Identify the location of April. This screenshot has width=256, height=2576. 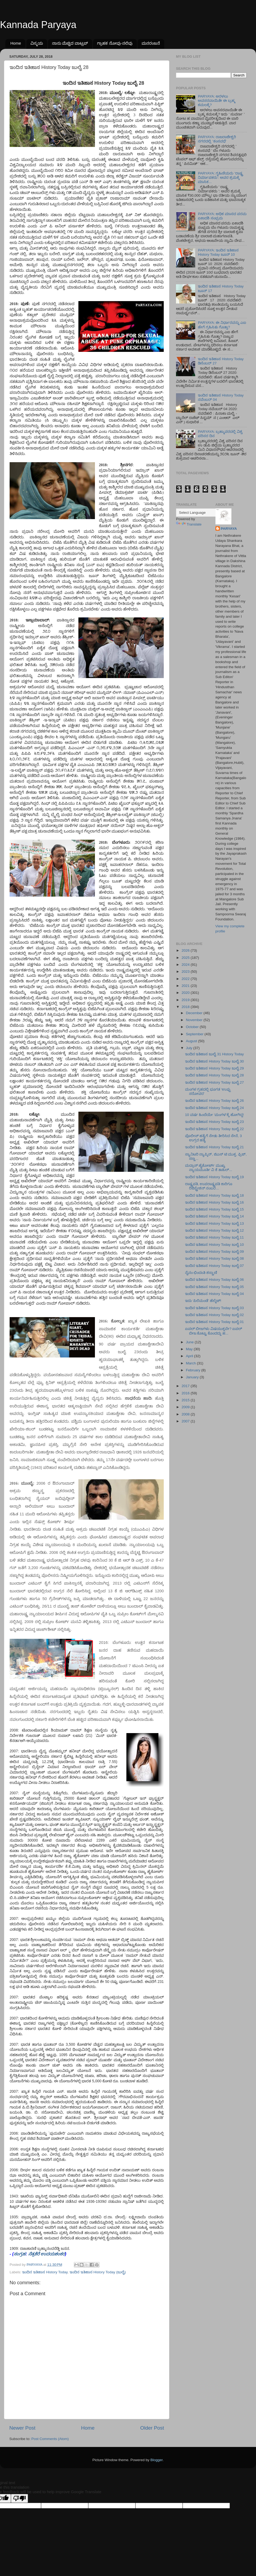
(190, 1356).